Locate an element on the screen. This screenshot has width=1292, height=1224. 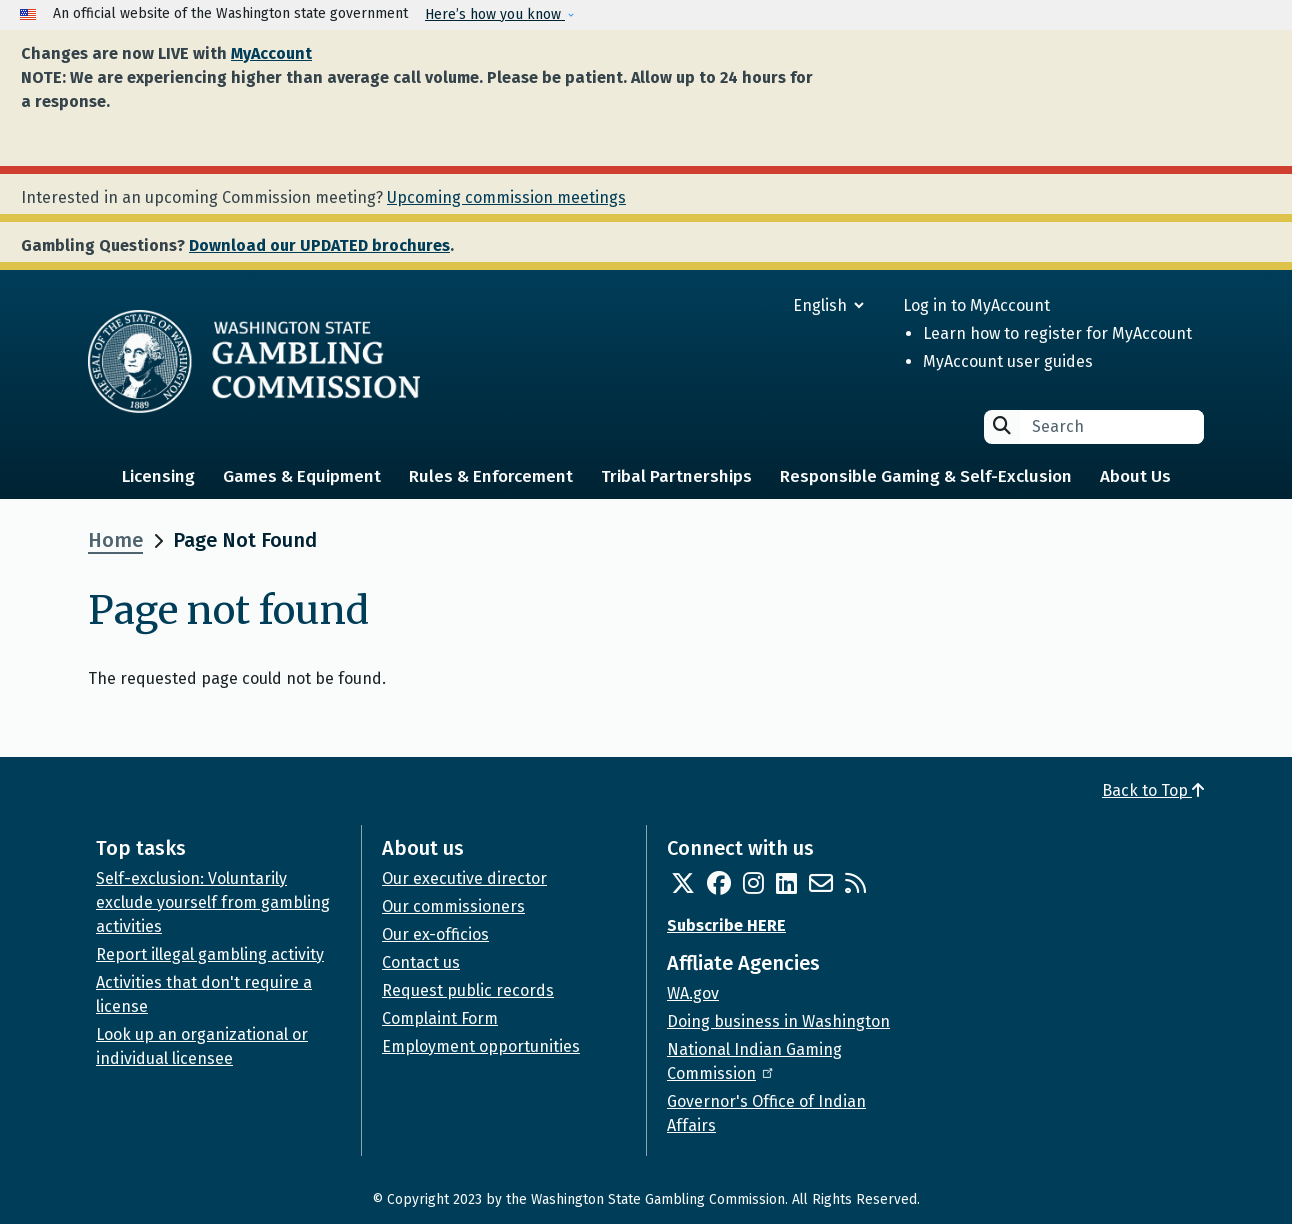
Tribal Partnerships is located at coordinates (676, 476).